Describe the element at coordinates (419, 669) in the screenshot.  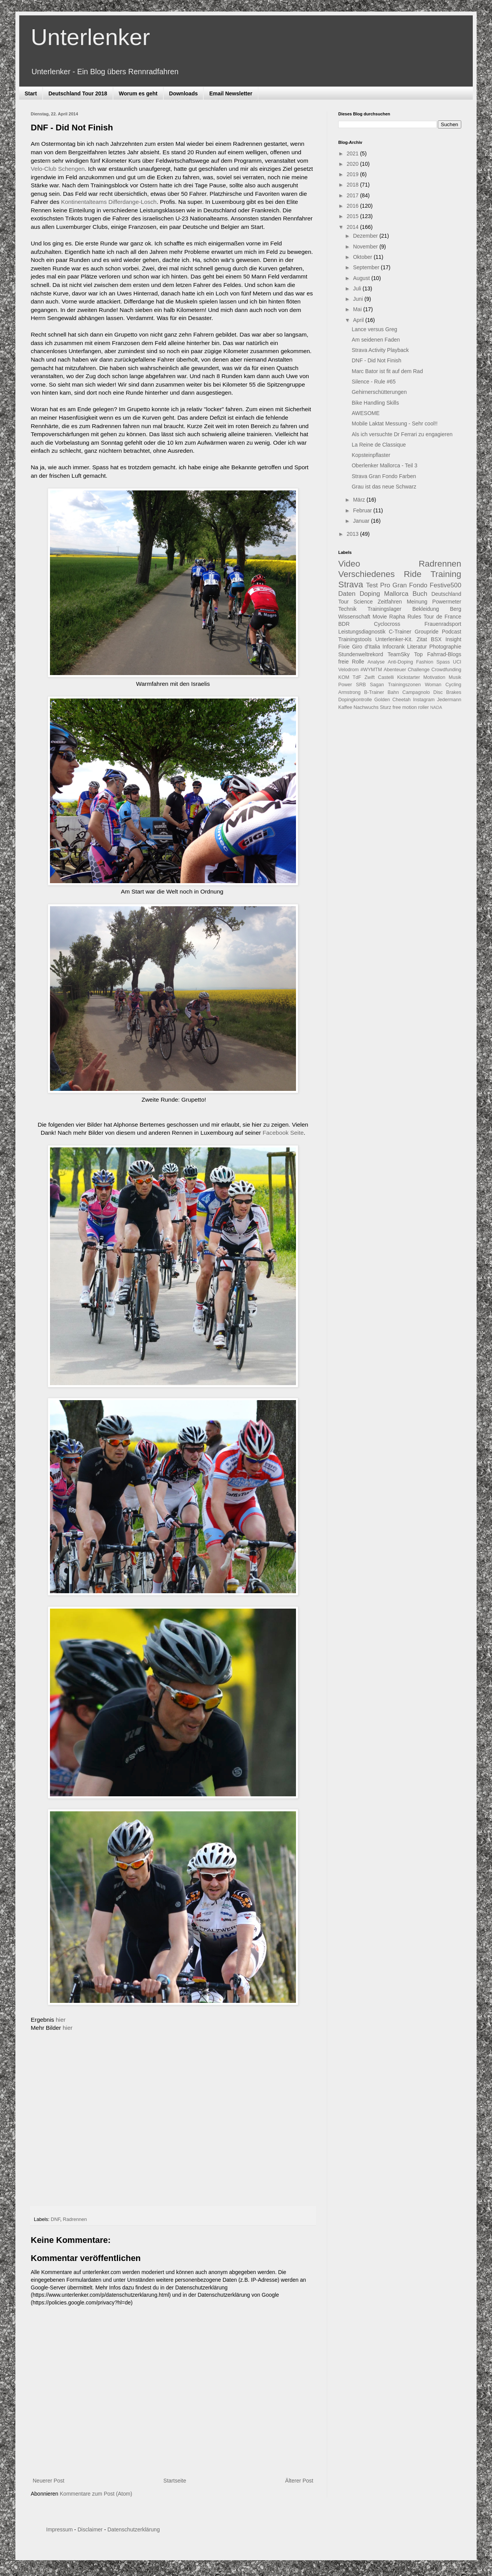
I see `Challenge` at that location.